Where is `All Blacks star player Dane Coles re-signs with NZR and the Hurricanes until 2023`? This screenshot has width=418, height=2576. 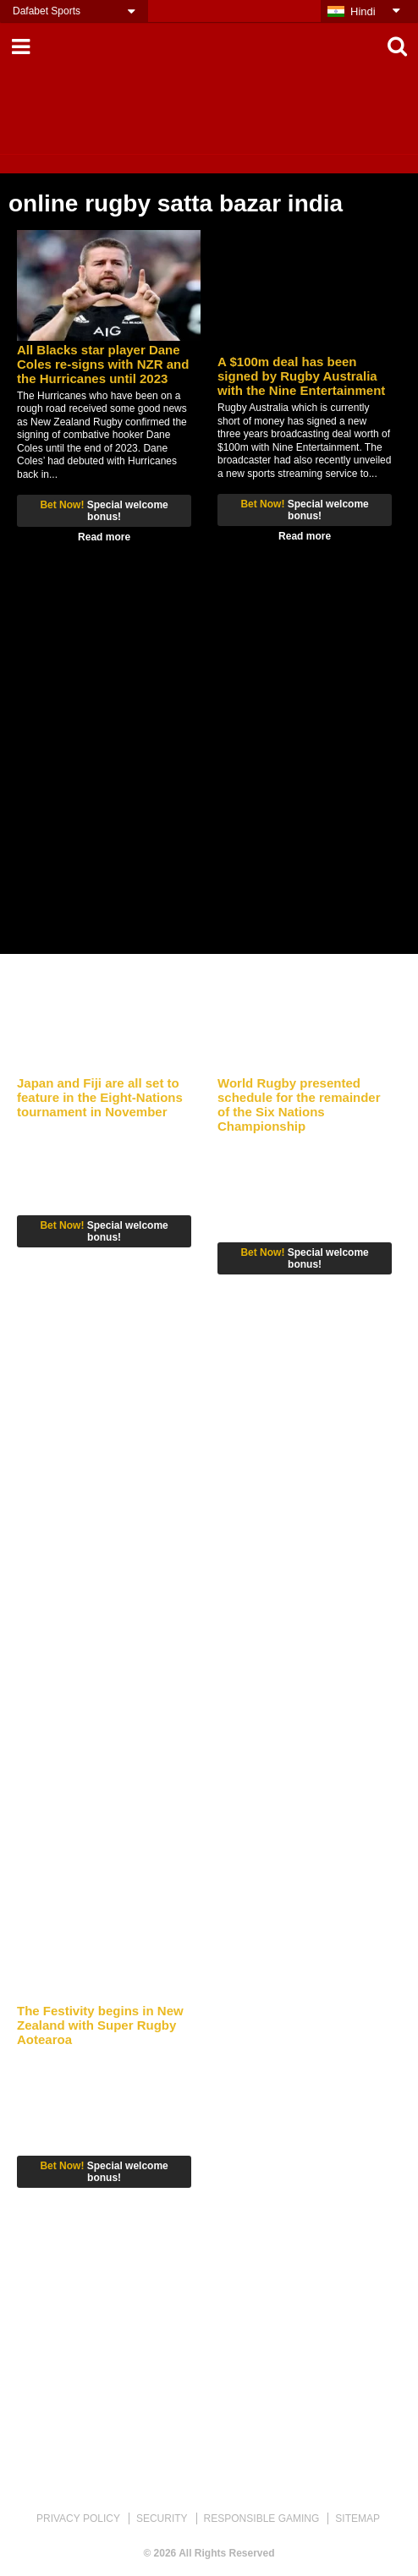 All Blacks star player Dane Coles re-signs with NZR and the Hurricanes until 2023 is located at coordinates (103, 364).